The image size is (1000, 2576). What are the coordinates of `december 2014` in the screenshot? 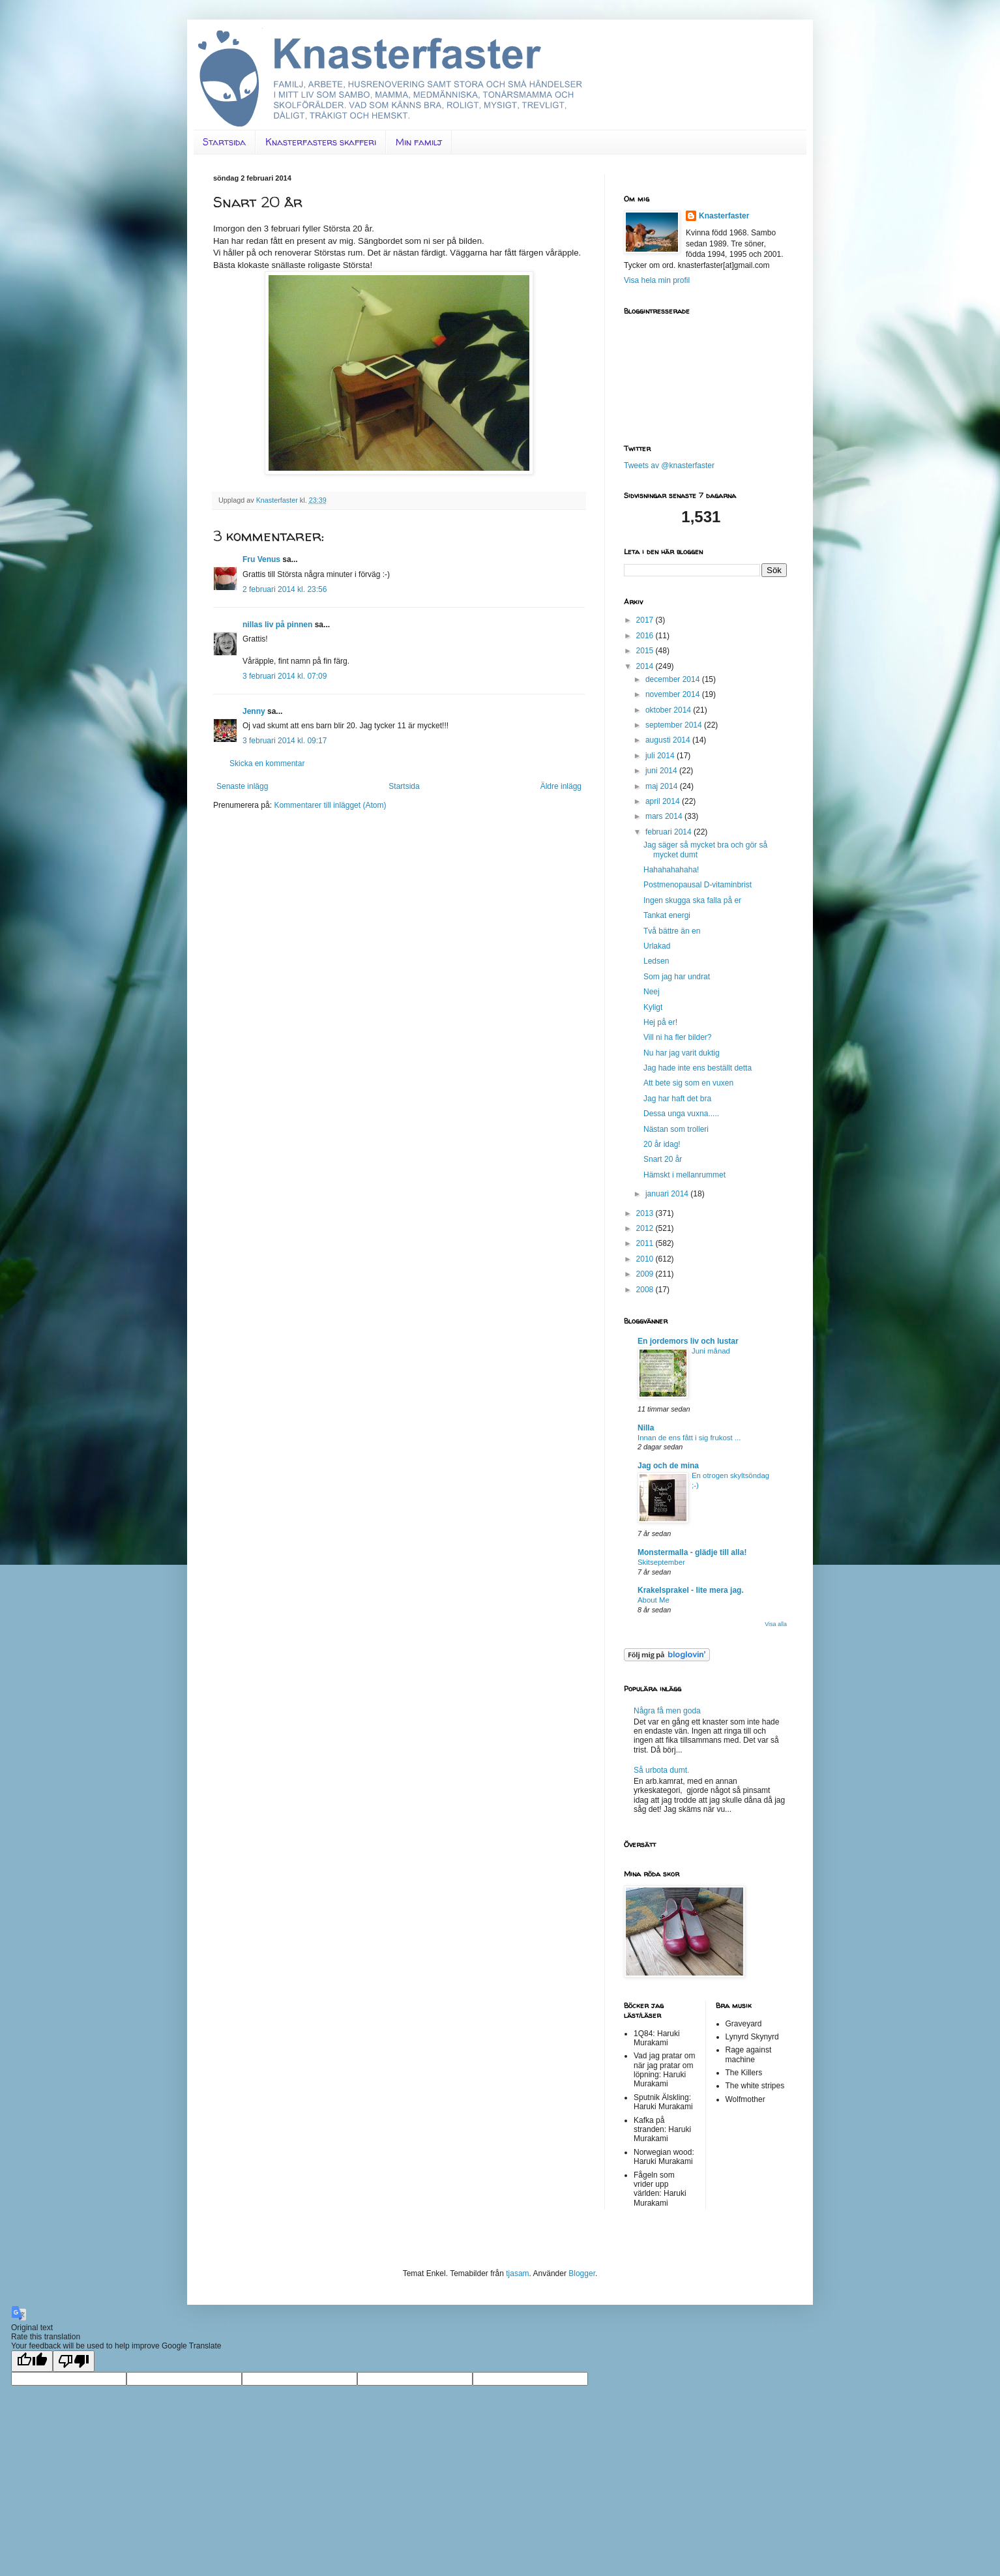 It's located at (673, 679).